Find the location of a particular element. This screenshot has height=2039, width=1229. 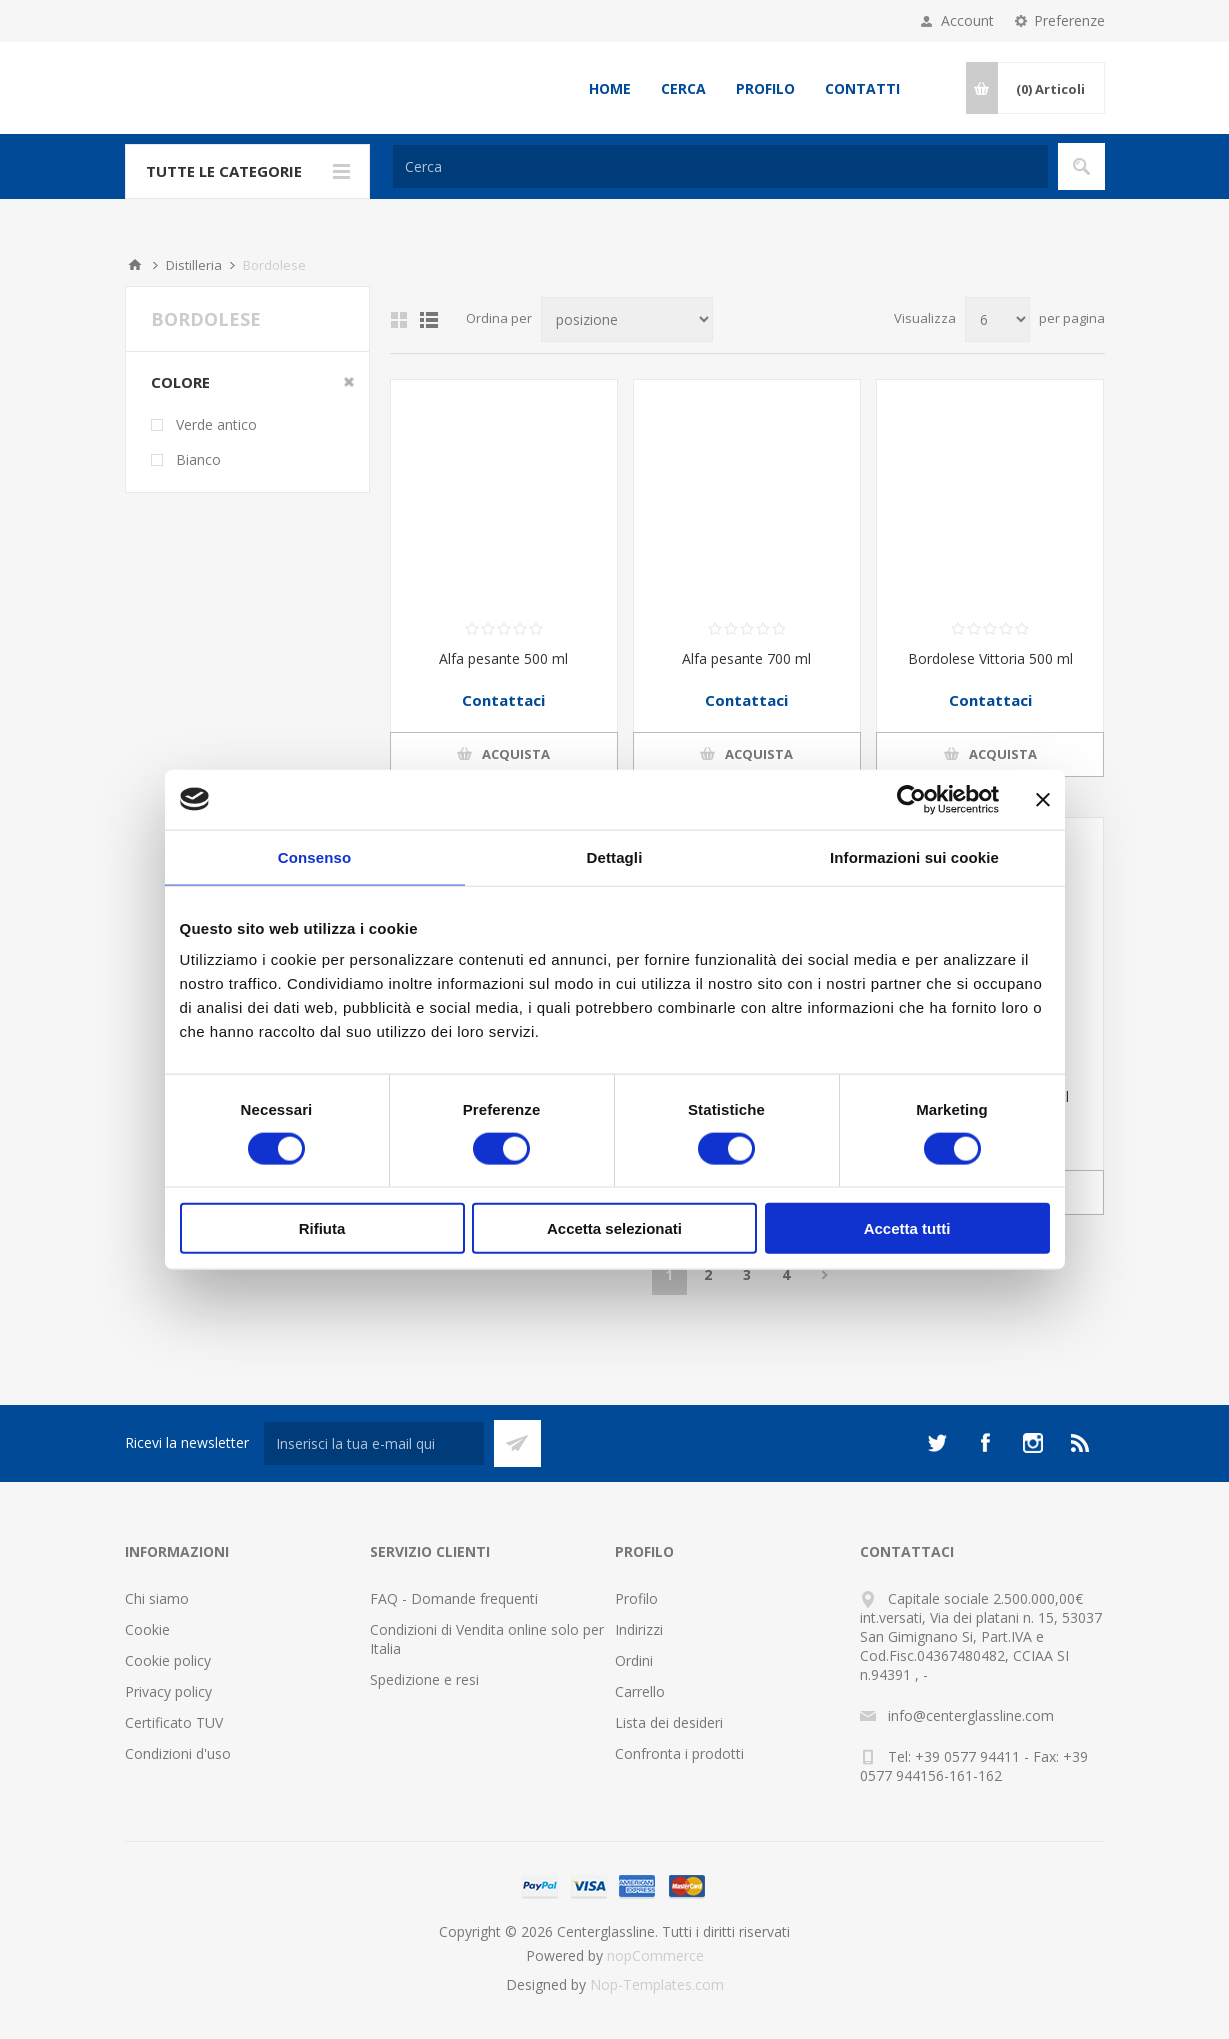

[Chiudi banner] is located at coordinates (1043, 799).